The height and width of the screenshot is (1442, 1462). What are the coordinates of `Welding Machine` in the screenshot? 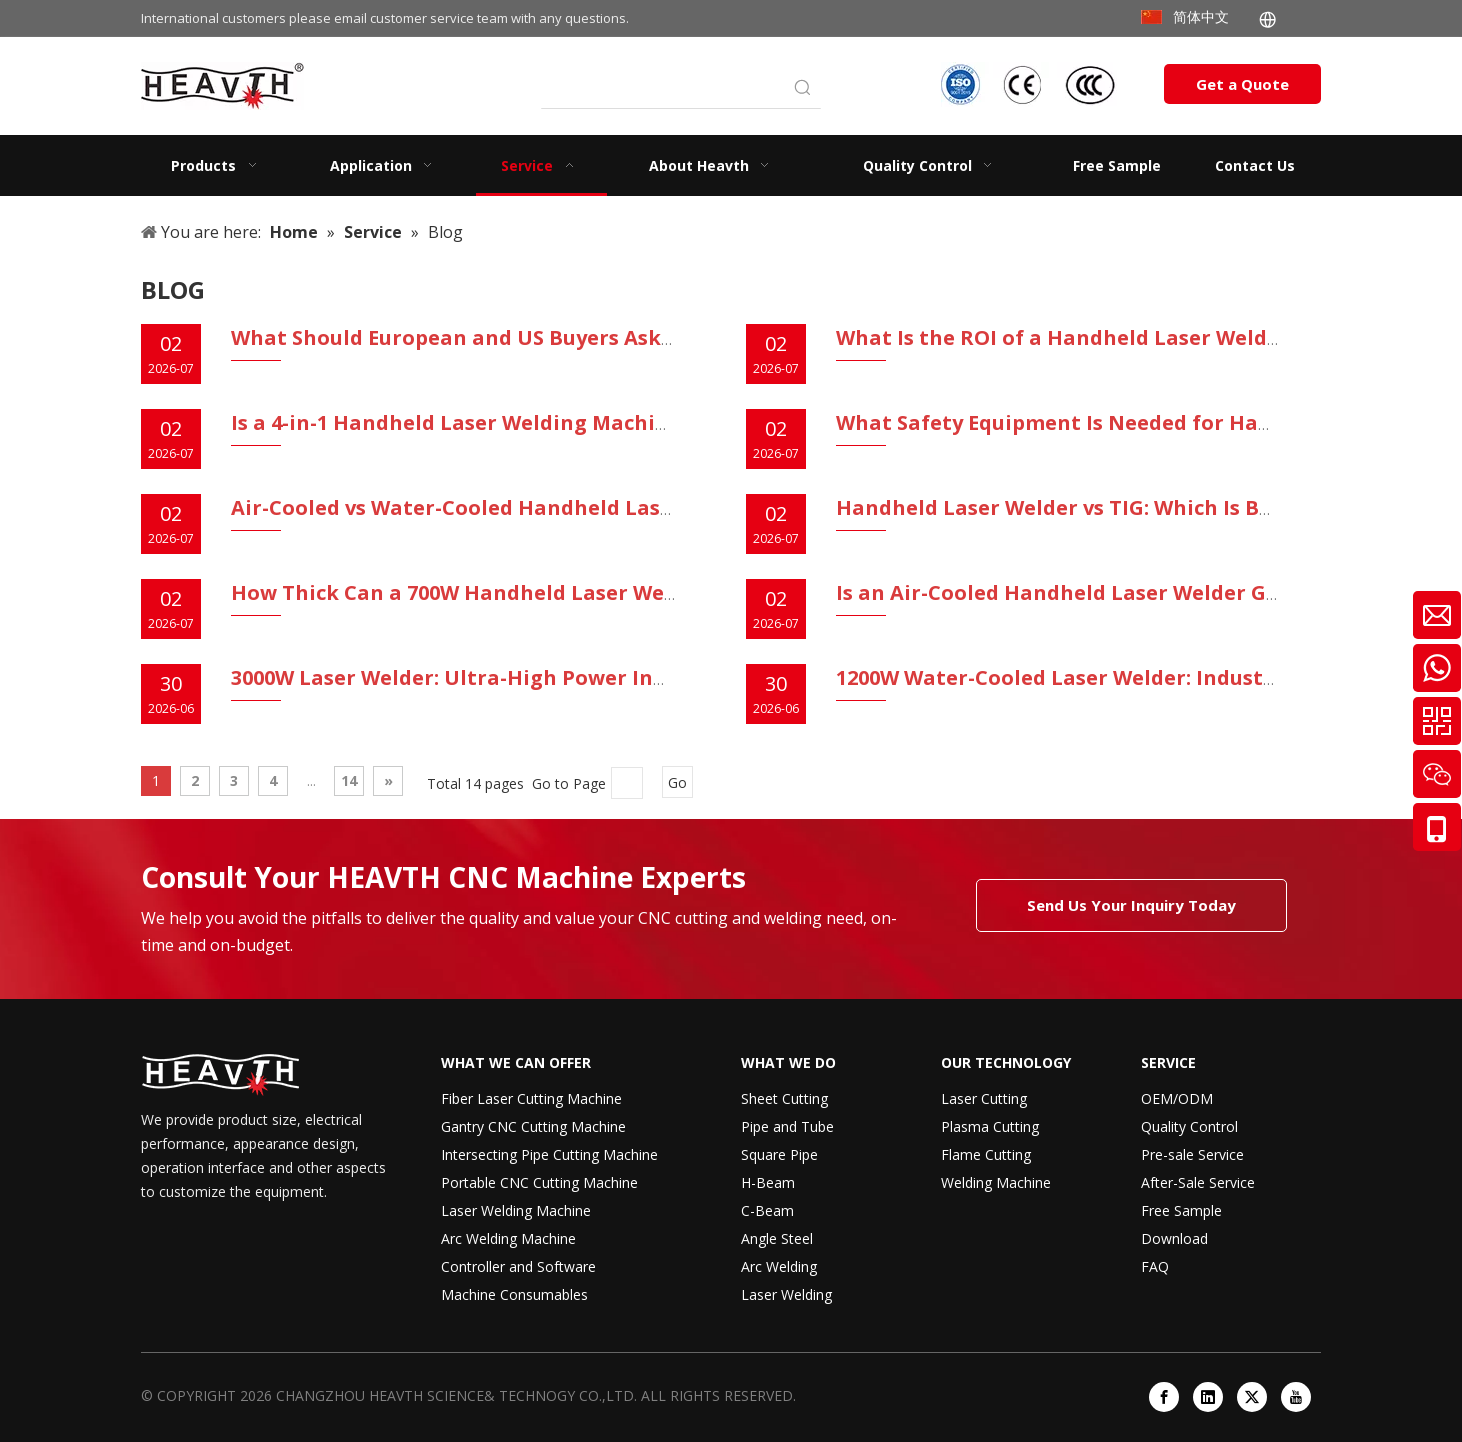 It's located at (996, 1182).